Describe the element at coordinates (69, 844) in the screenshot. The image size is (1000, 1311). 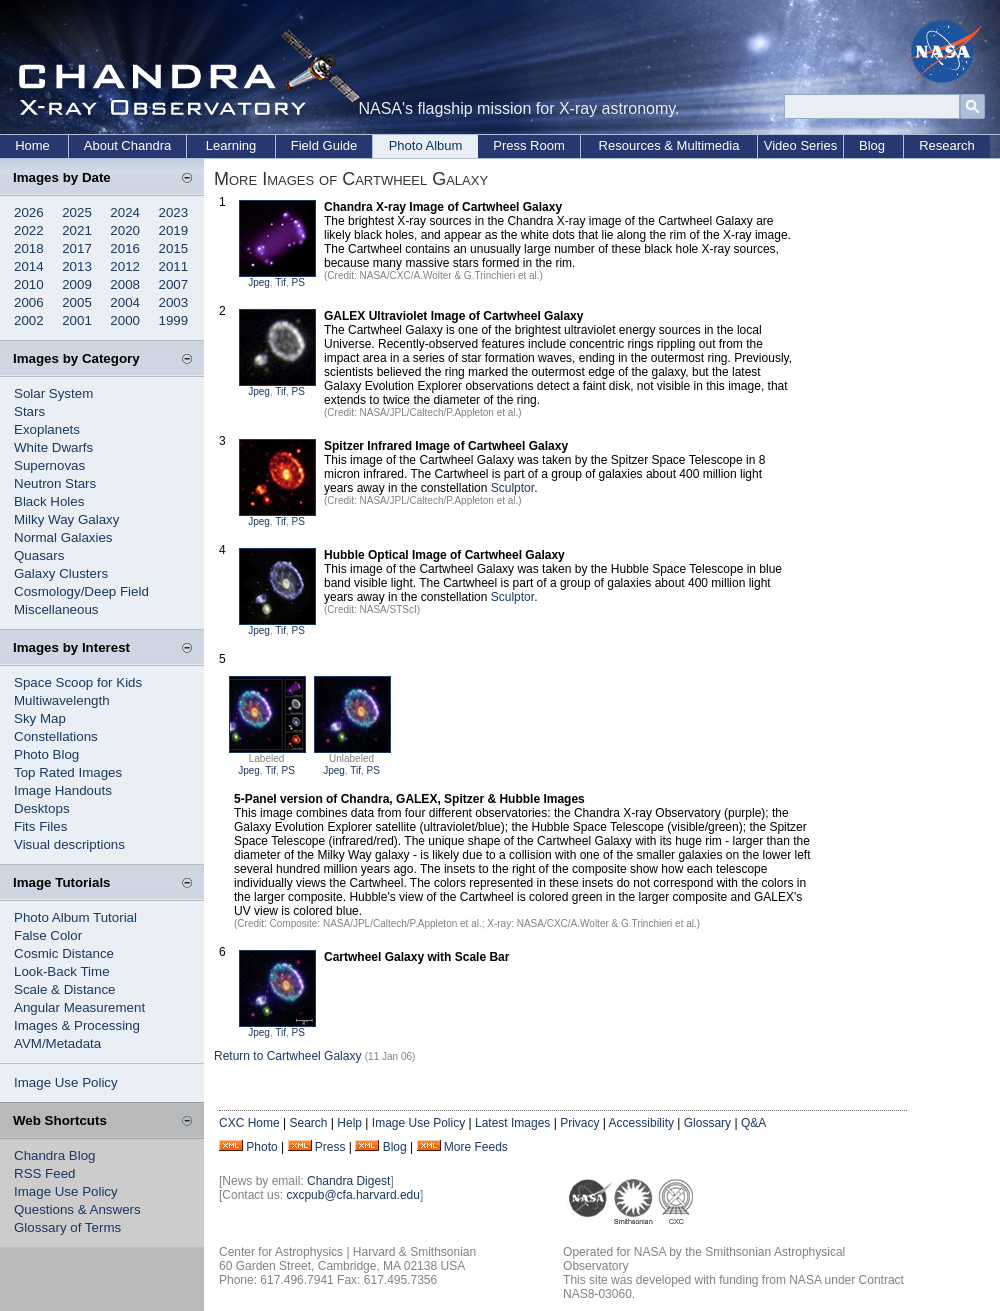
I see `Visual descriptions` at that location.